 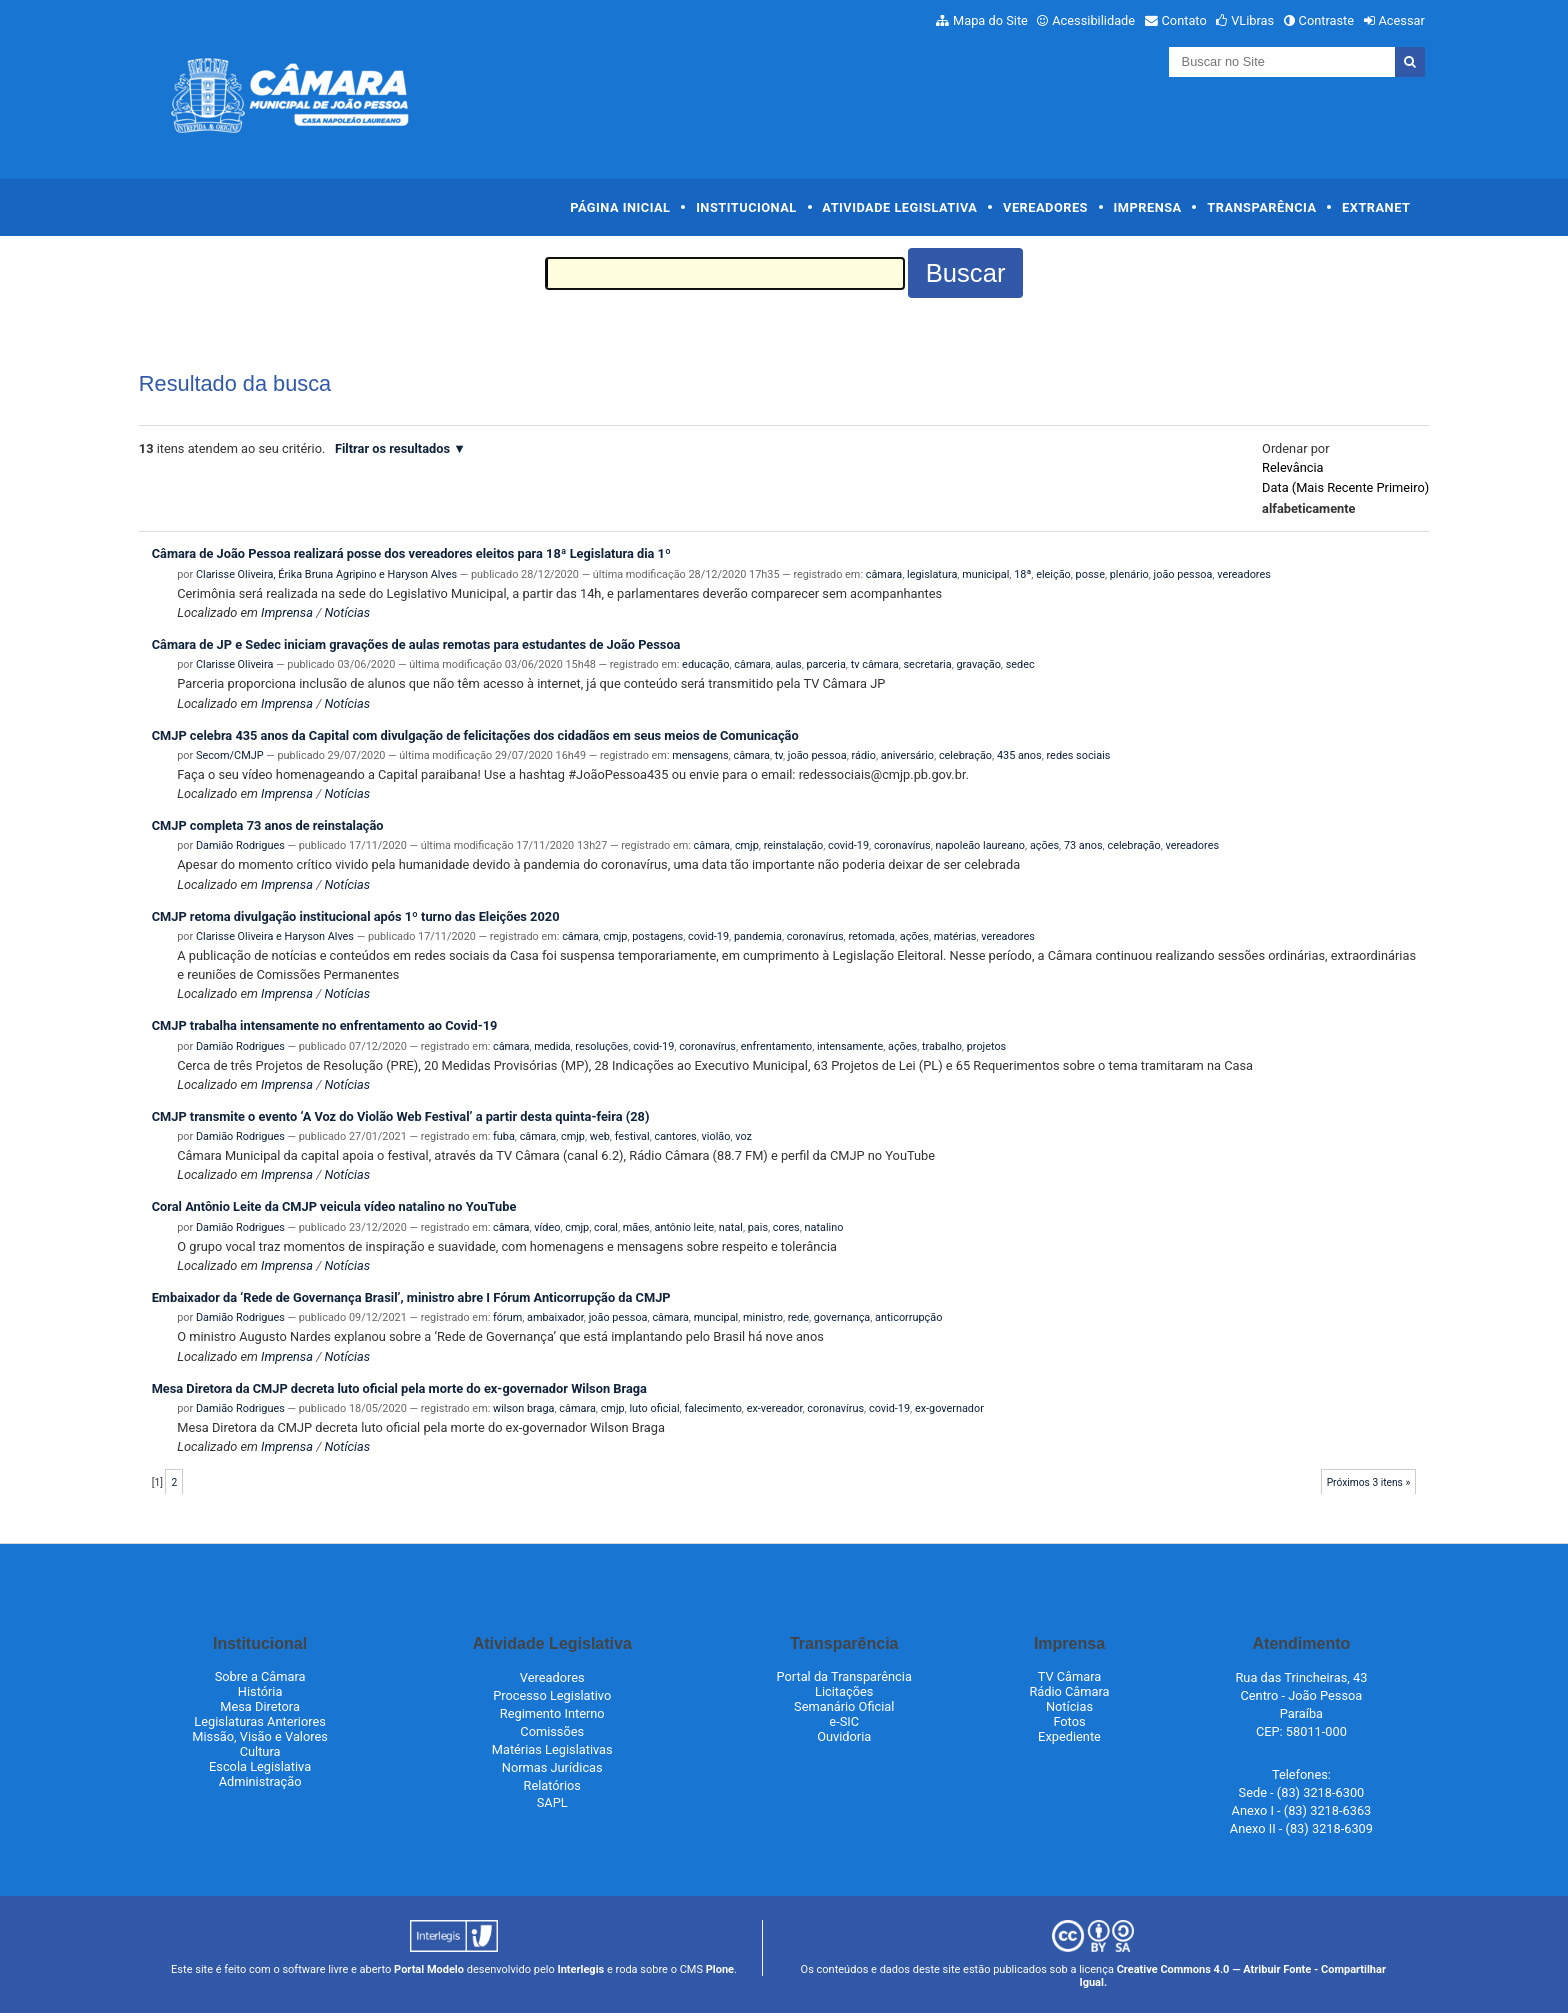 I want to click on Mapa do Site, so click(x=990, y=20).